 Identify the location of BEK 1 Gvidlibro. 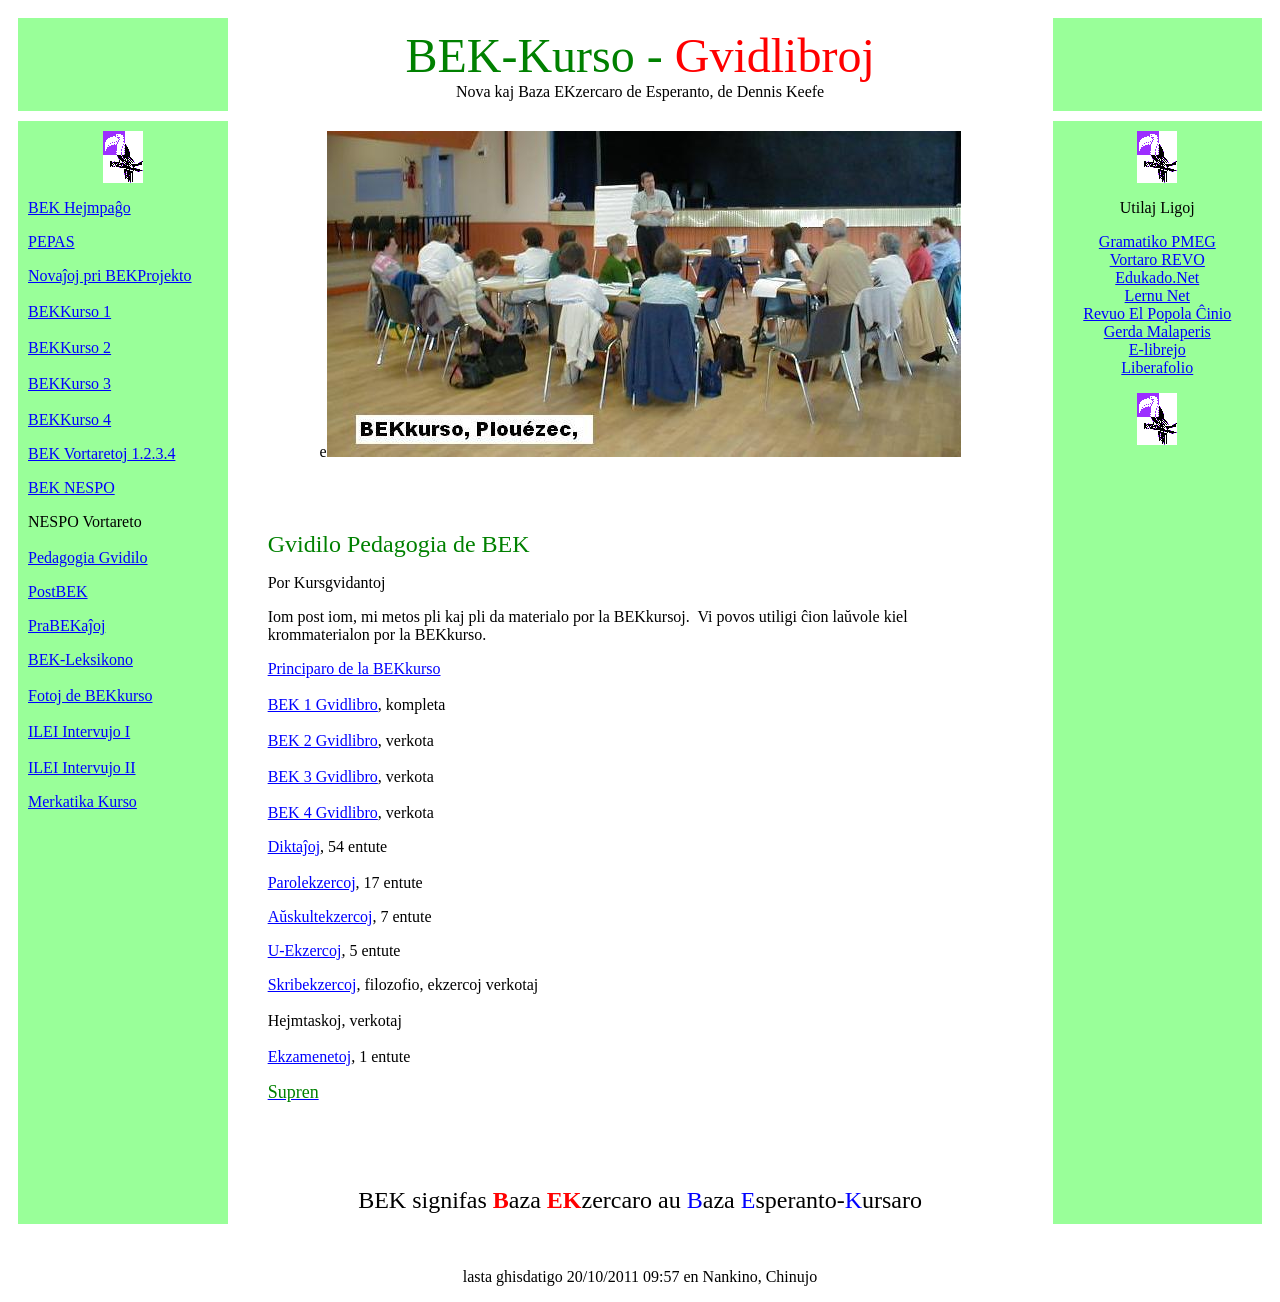
(323, 704).